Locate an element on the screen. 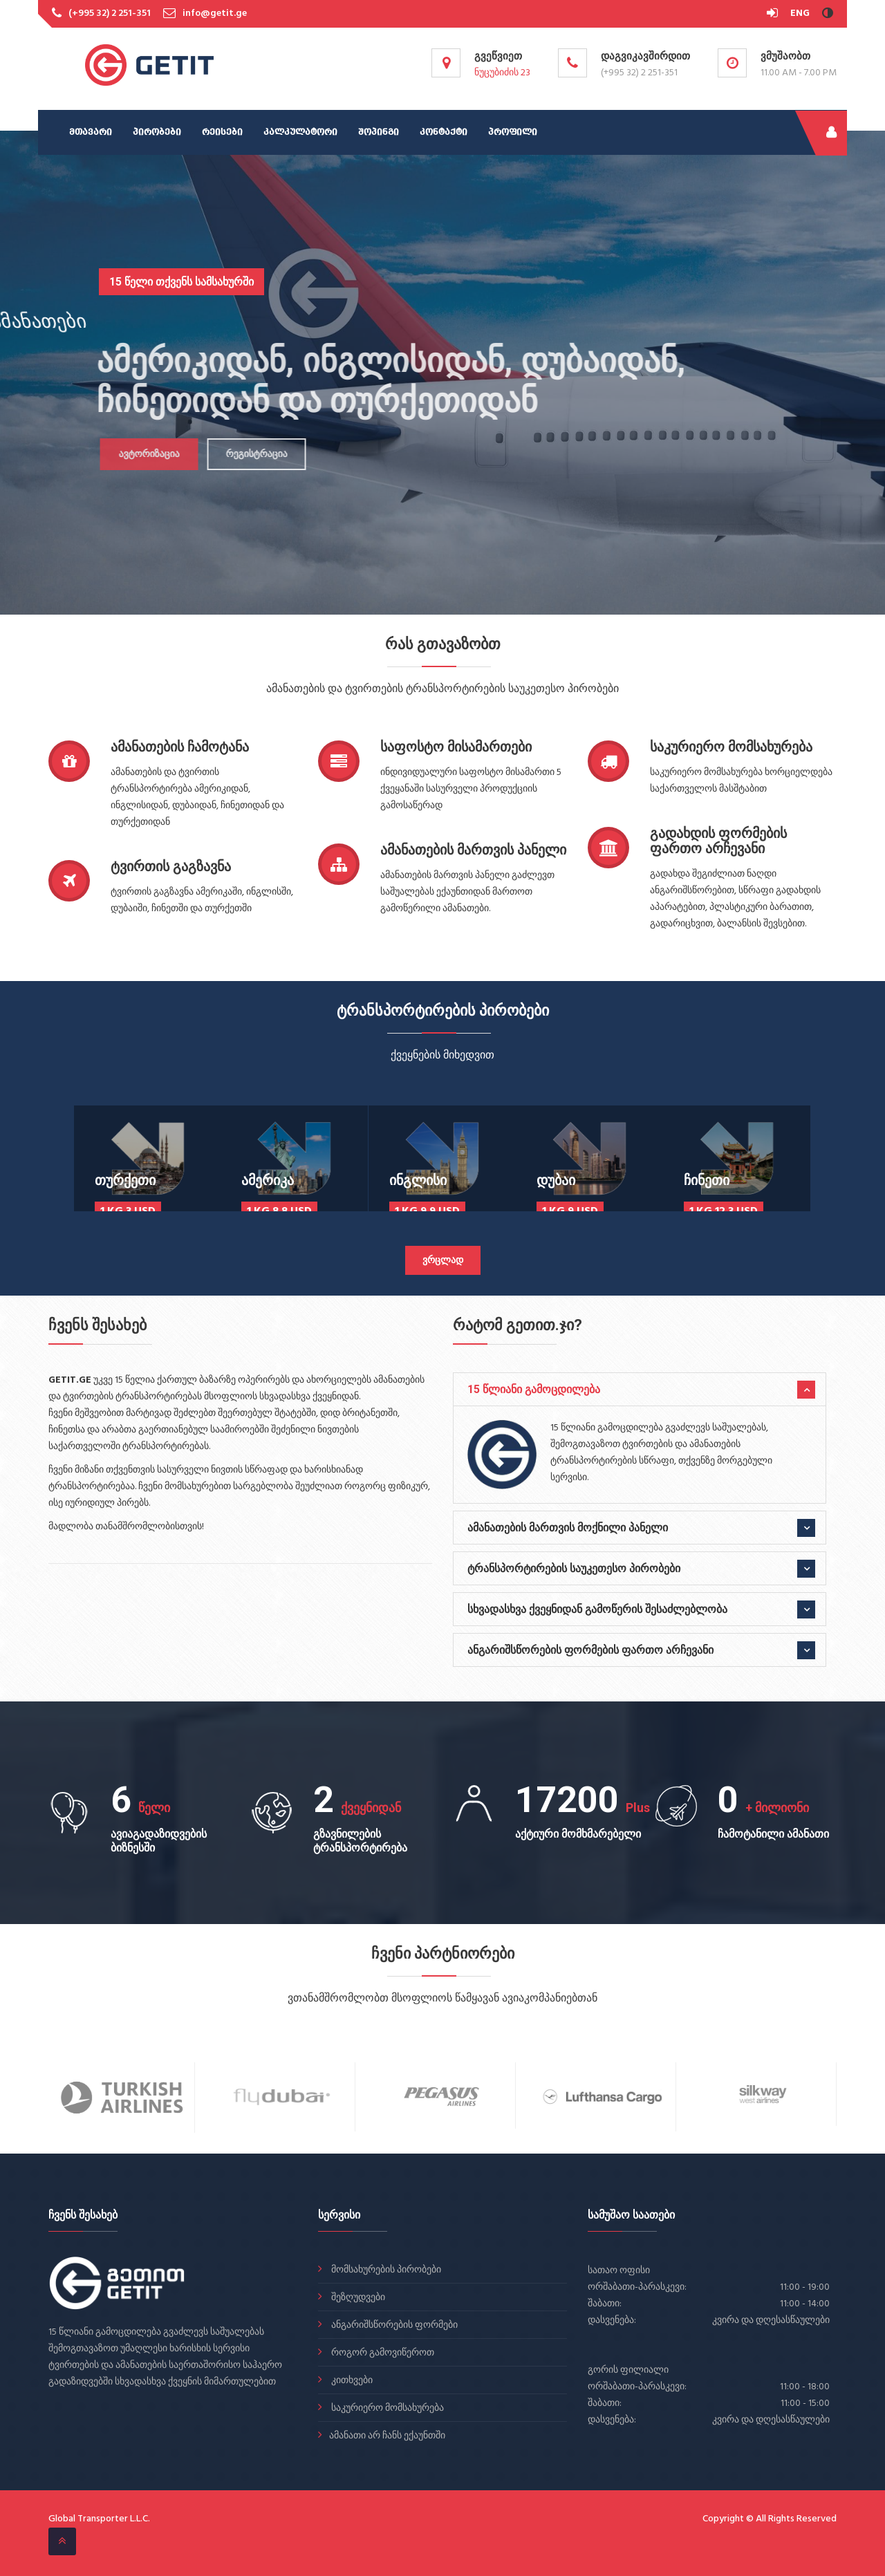  როგორ გამოვიწეროთ is located at coordinates (381, 2353).